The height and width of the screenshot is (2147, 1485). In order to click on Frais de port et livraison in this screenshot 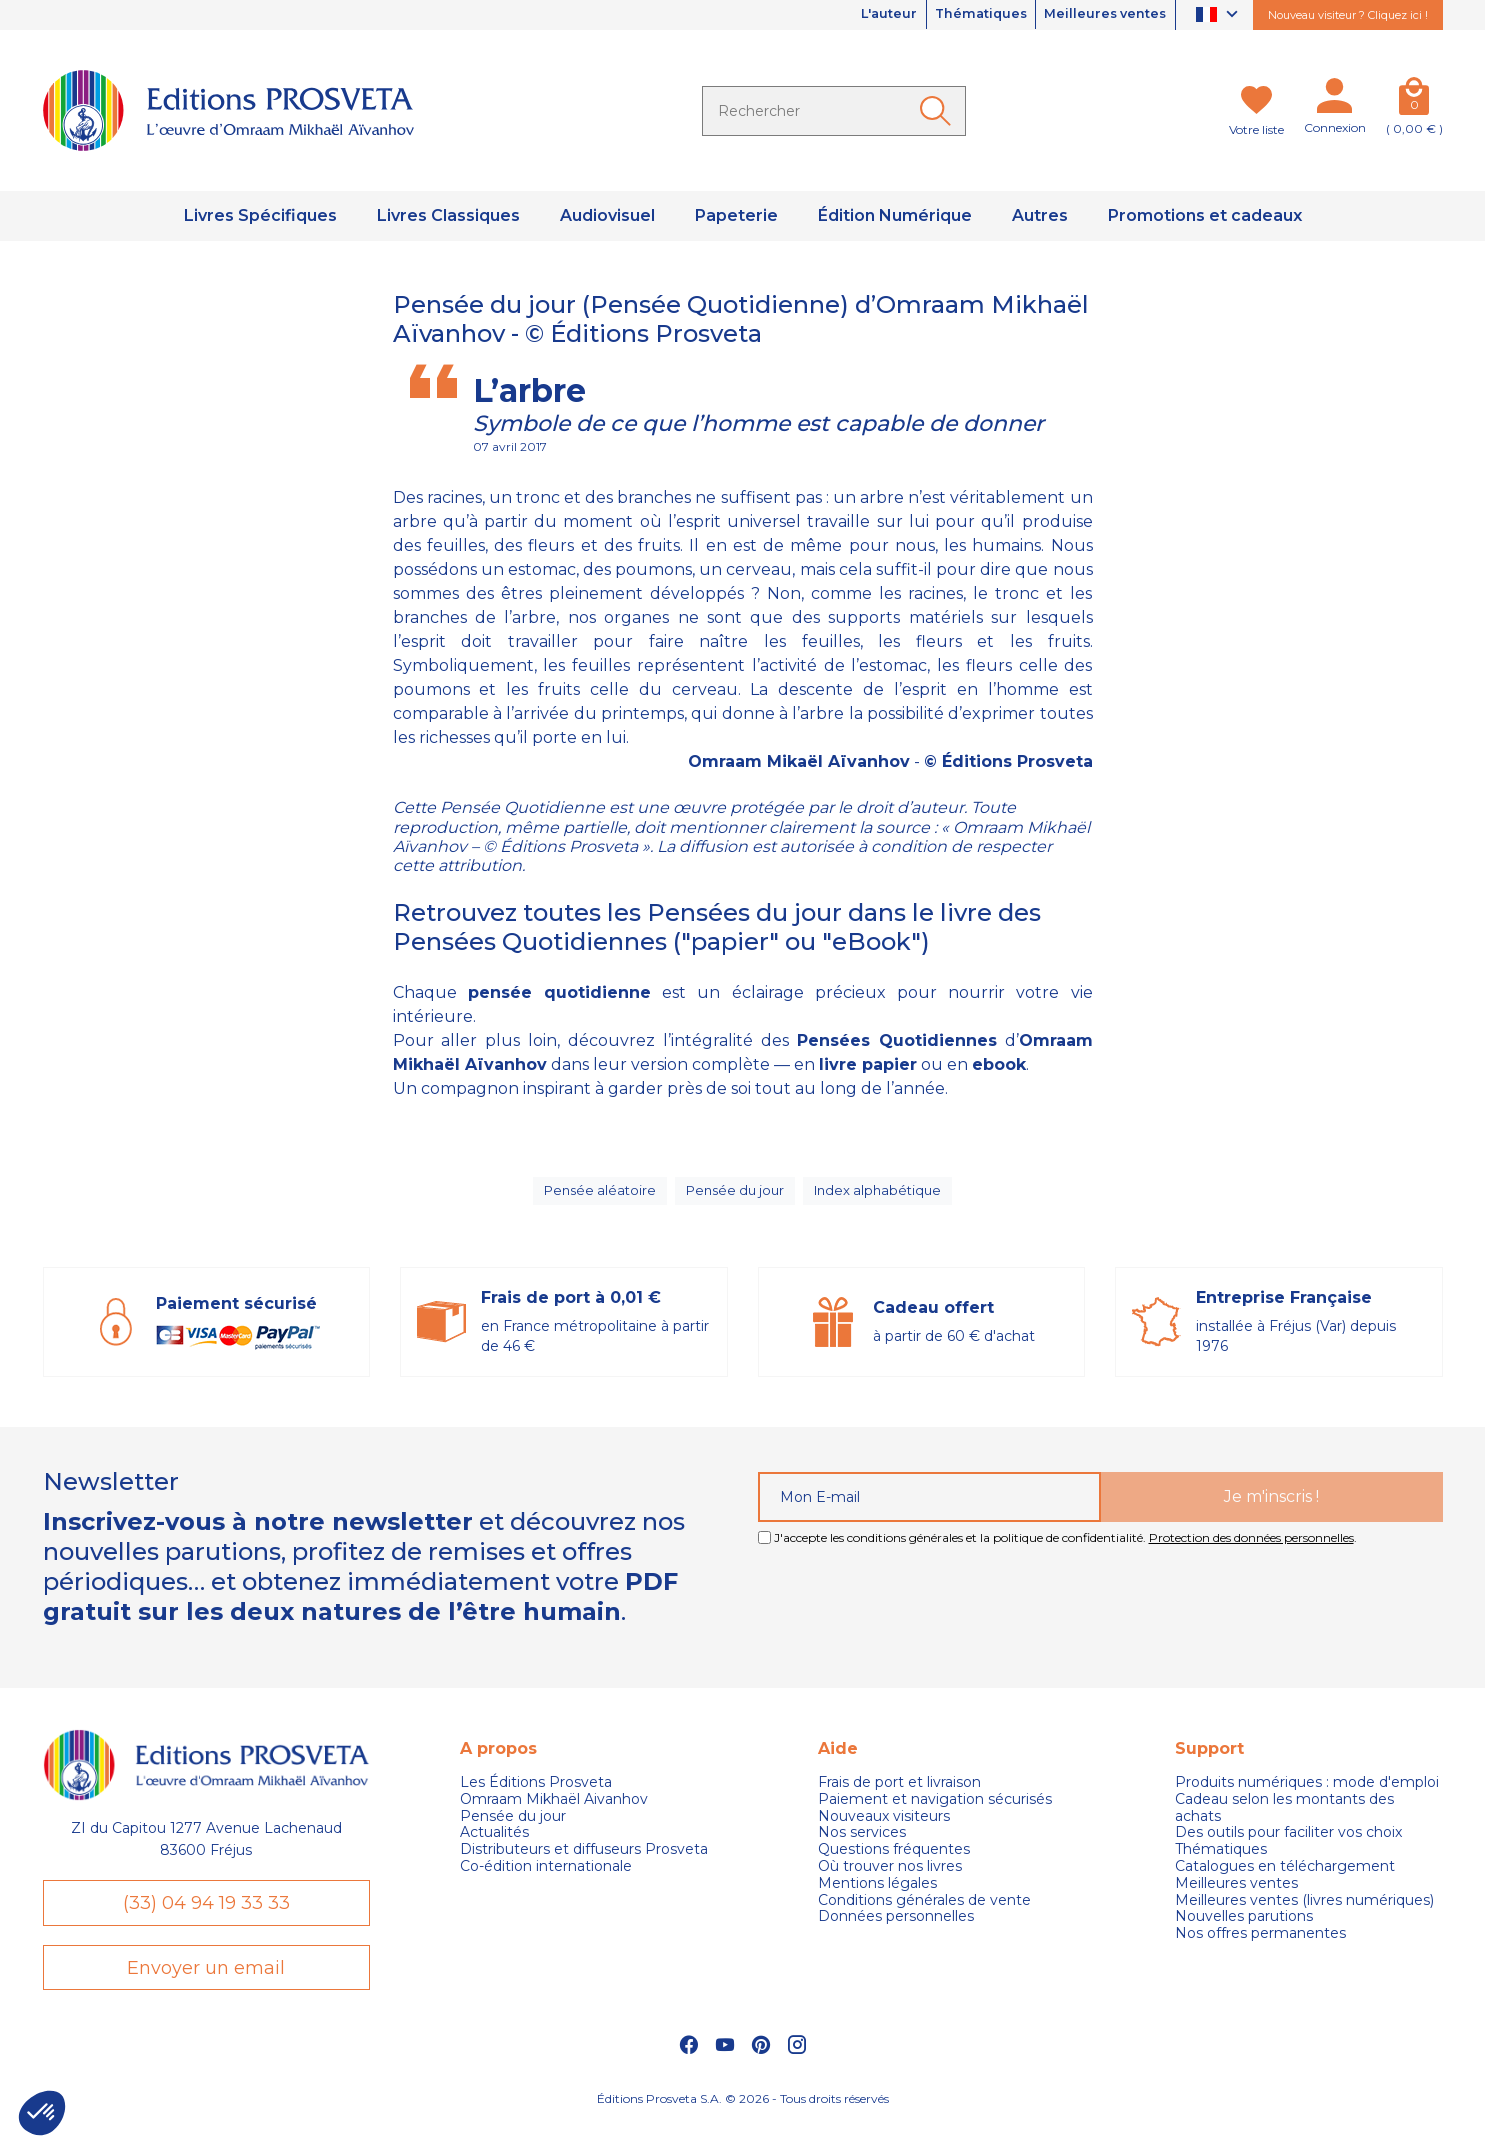, I will do `click(899, 1794)`.